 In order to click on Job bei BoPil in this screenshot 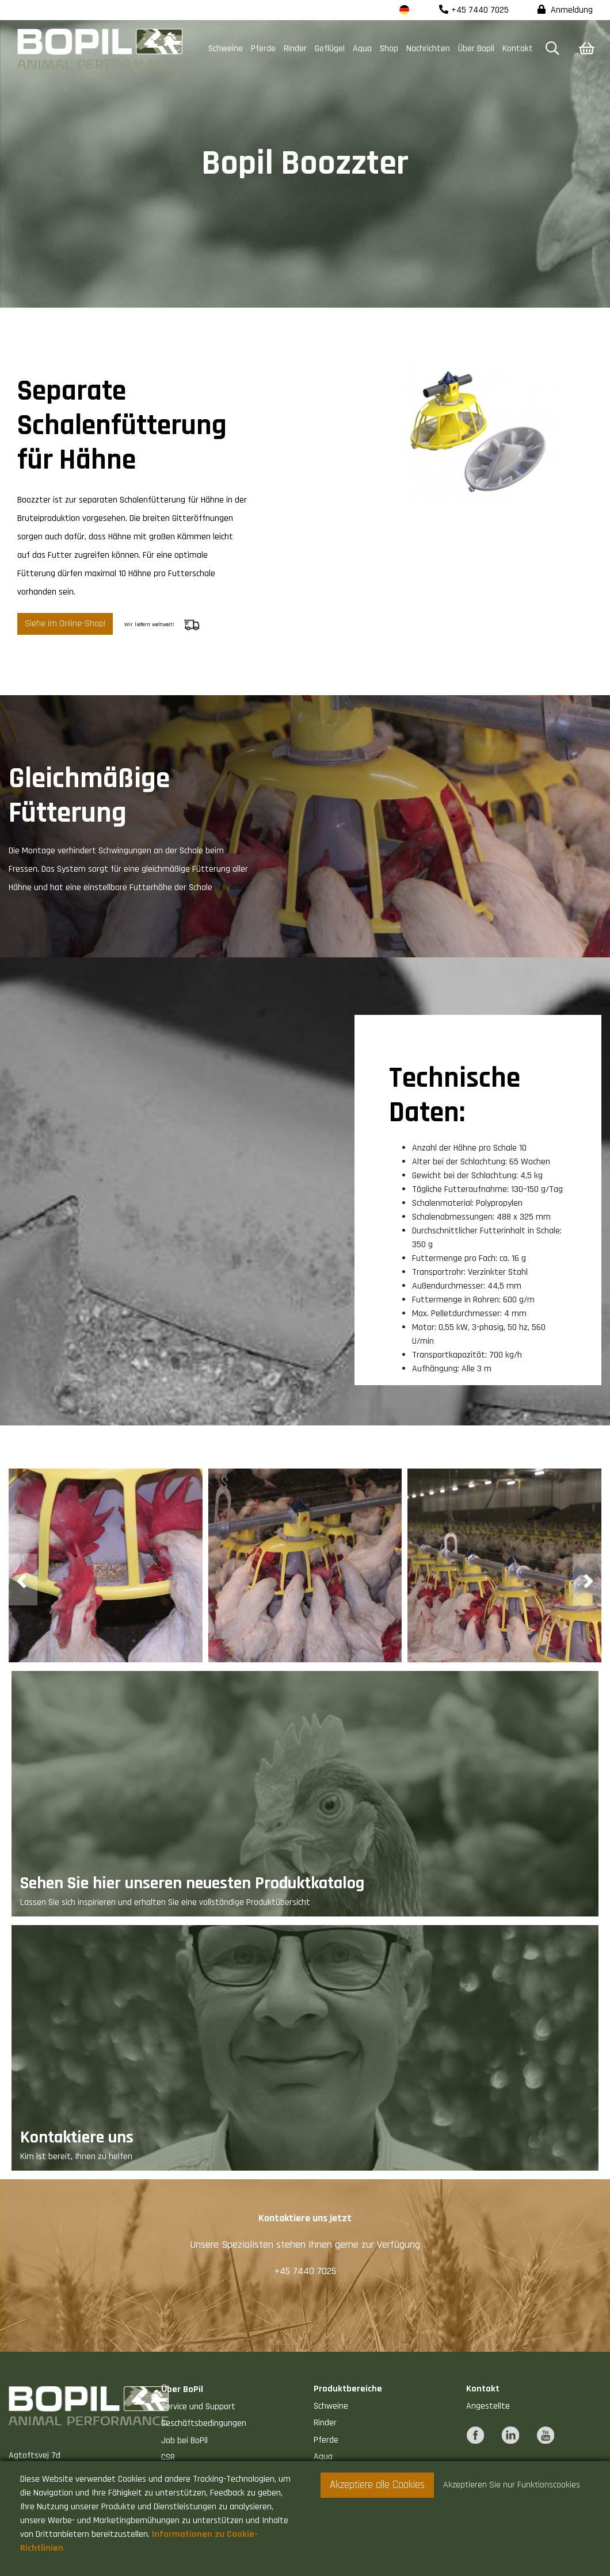, I will do `click(184, 2441)`.